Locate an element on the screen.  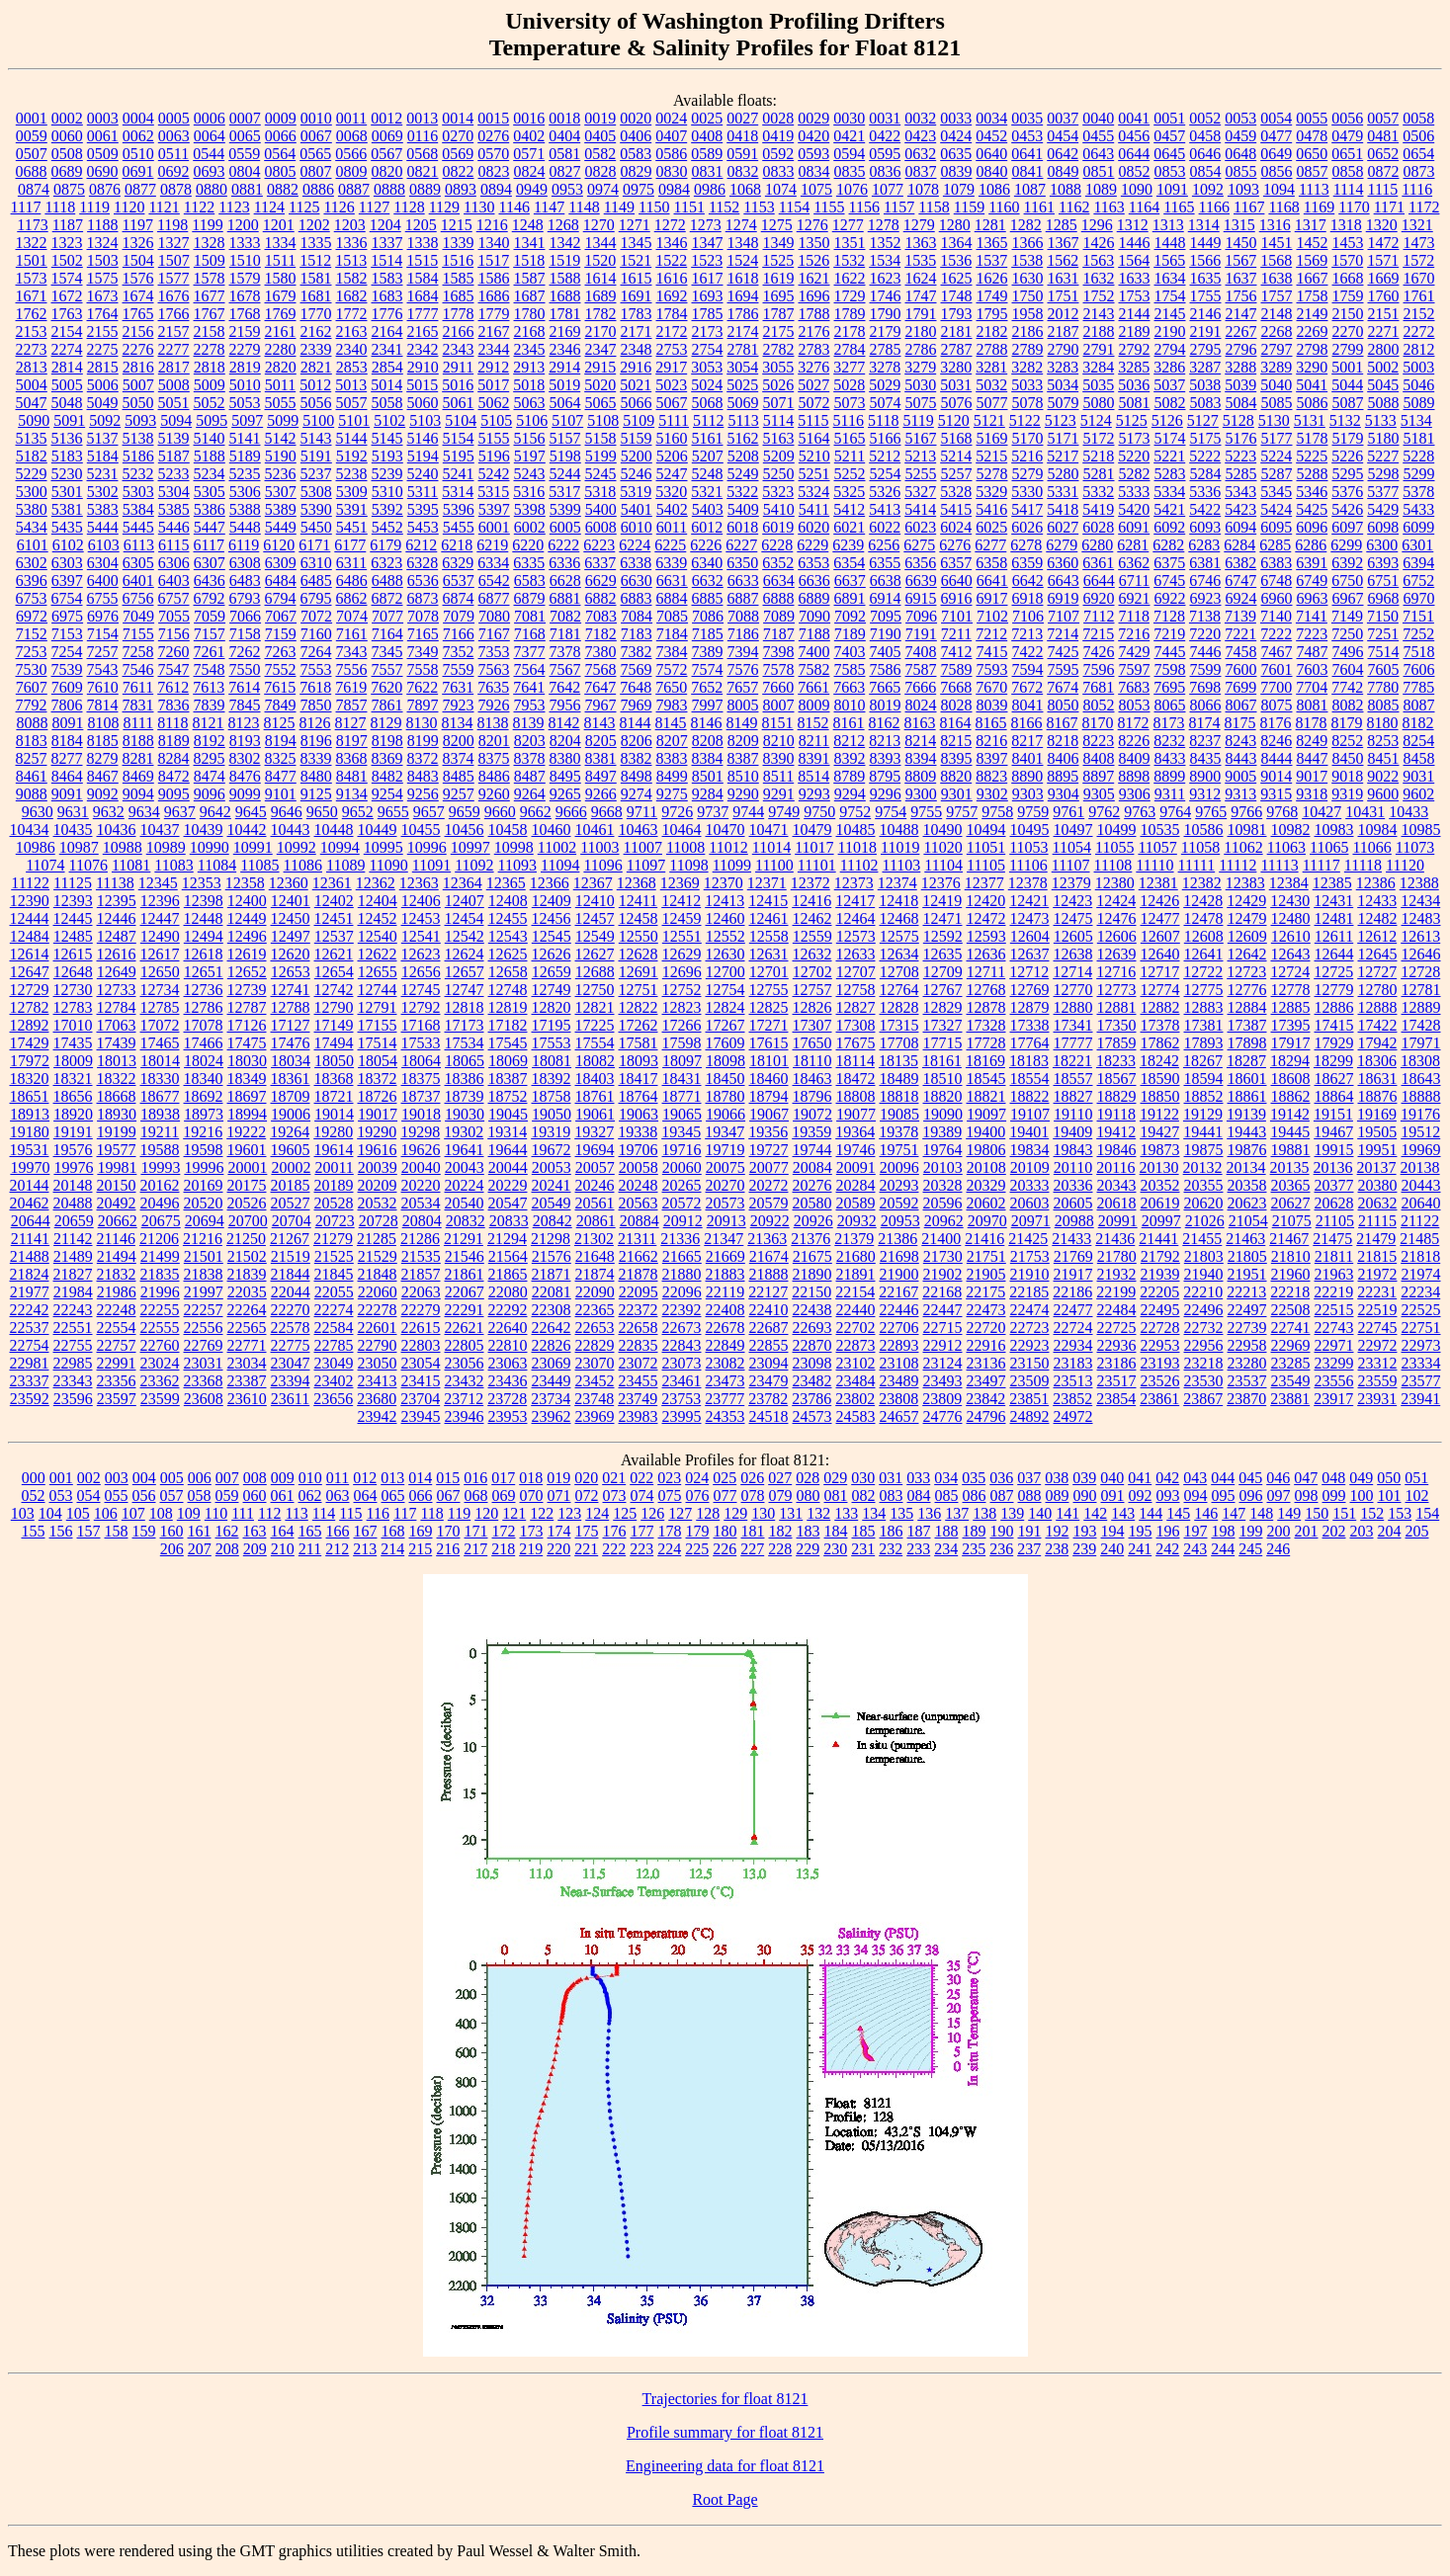
1473 is located at coordinates (1419, 242).